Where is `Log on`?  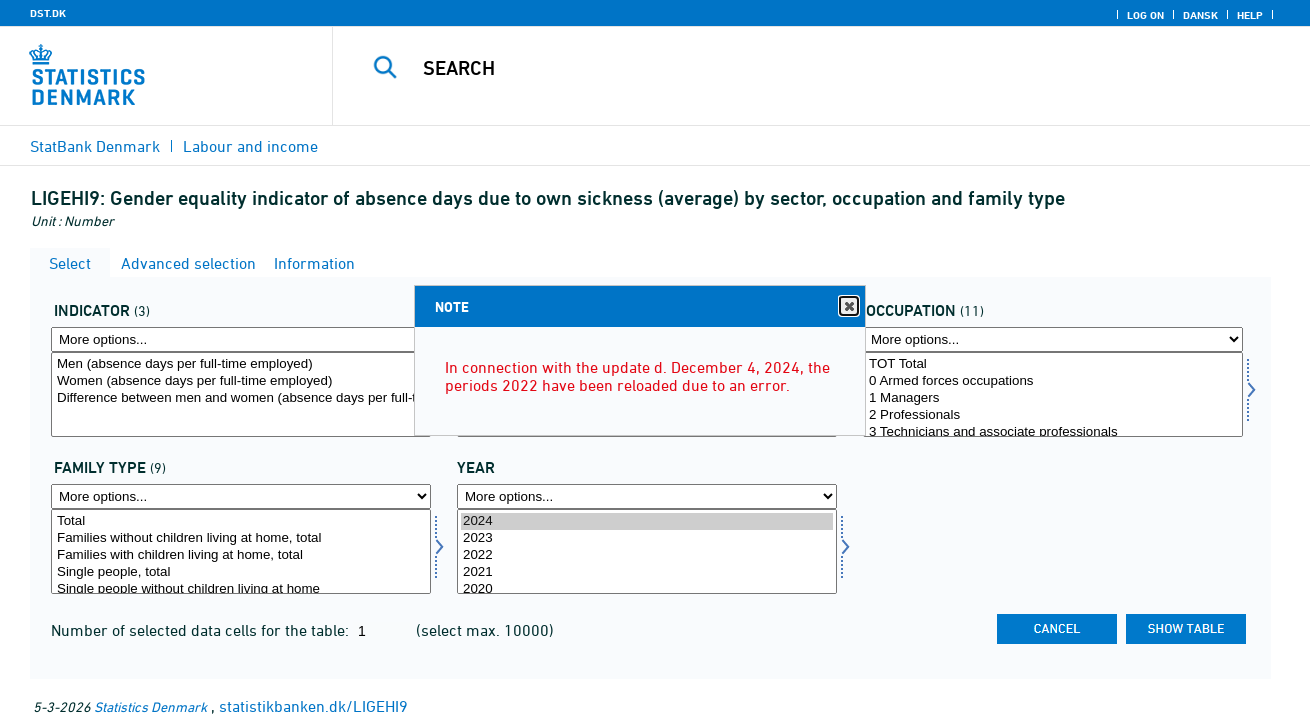 Log on is located at coordinates (1145, 15).